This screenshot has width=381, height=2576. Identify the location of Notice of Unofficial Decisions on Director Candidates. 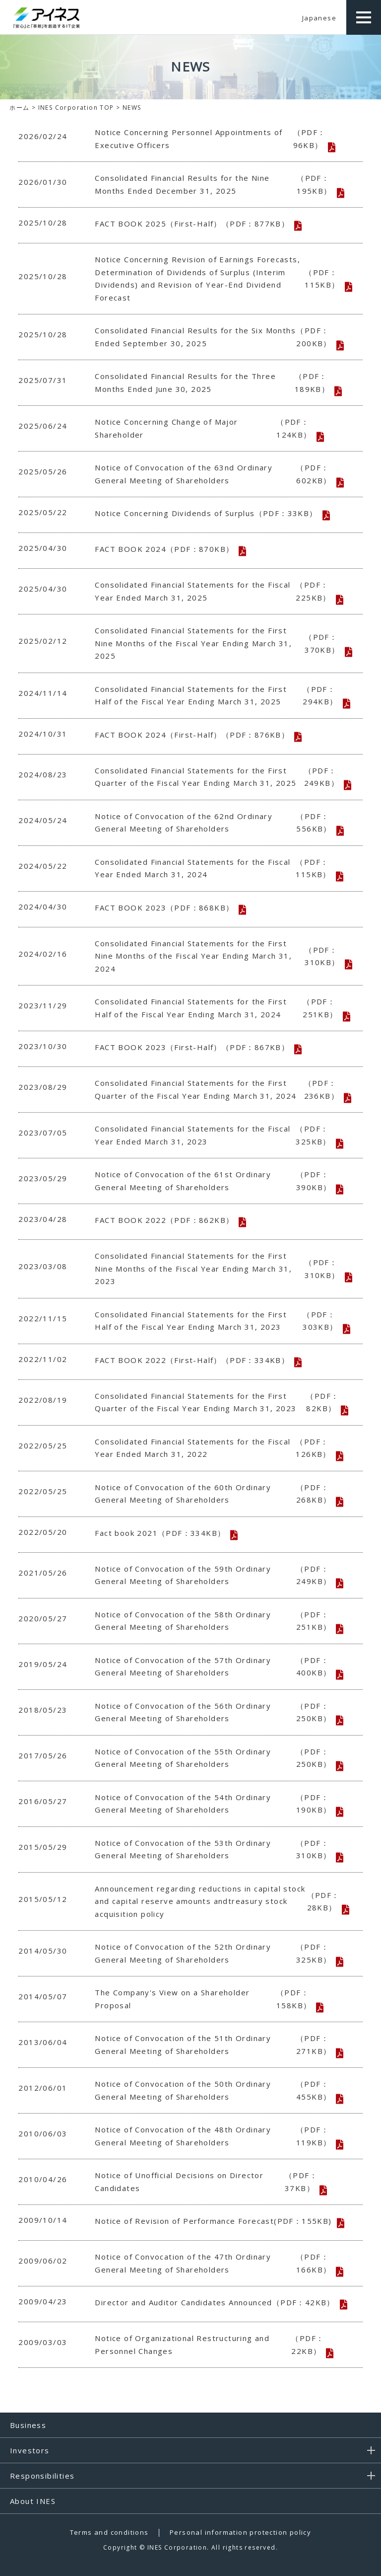
(217, 2182).